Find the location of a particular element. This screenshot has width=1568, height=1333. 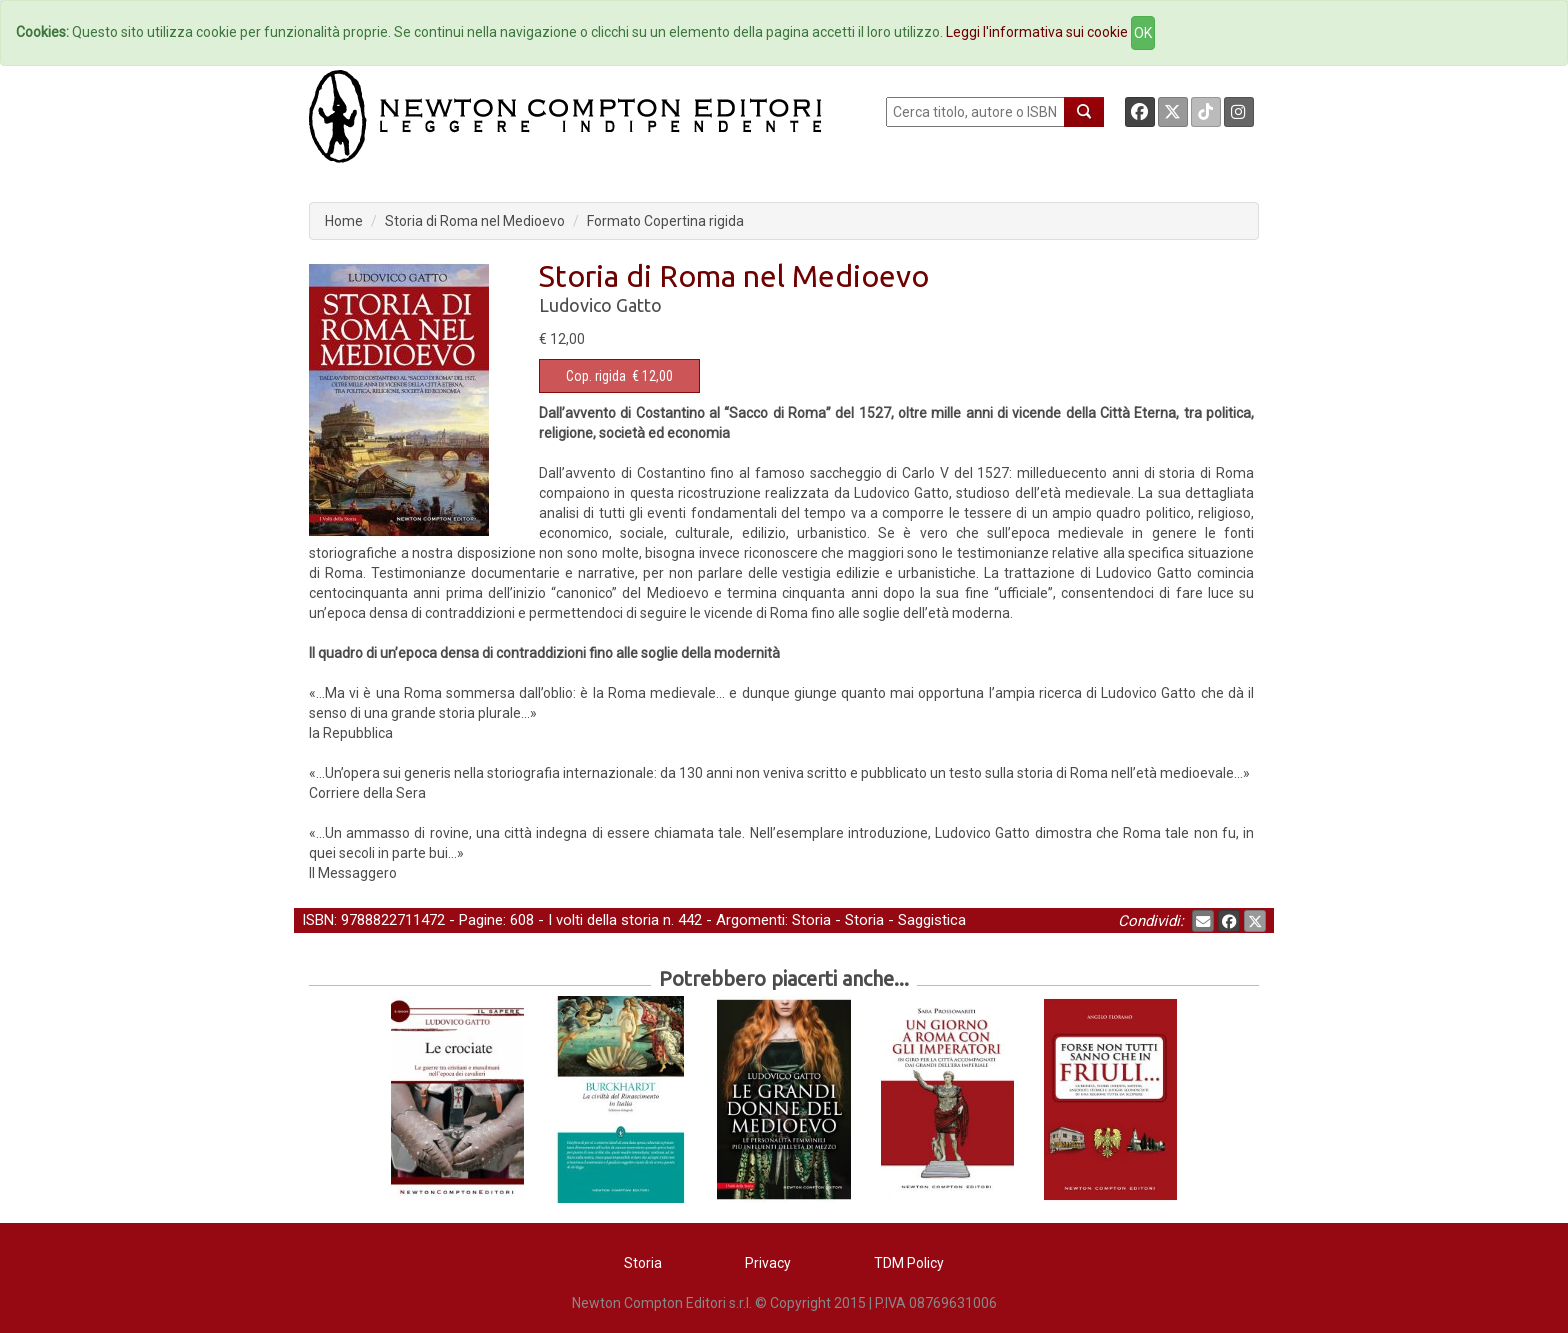

Home is located at coordinates (344, 221).